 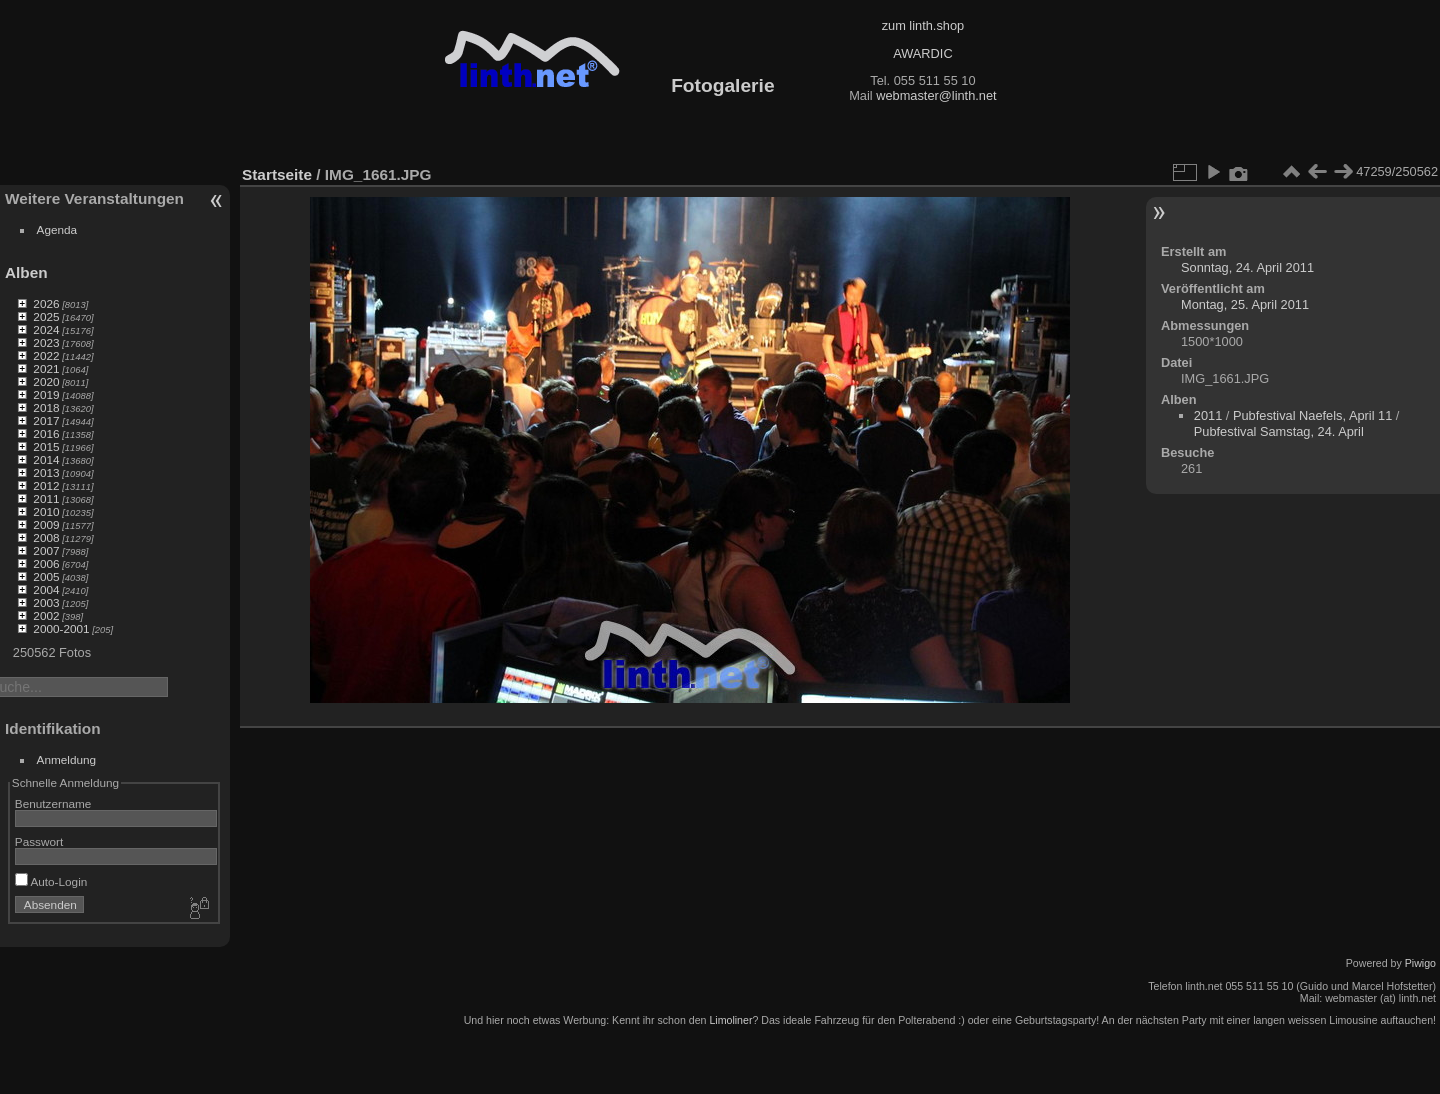 I want to click on 2023, so click(x=46, y=342).